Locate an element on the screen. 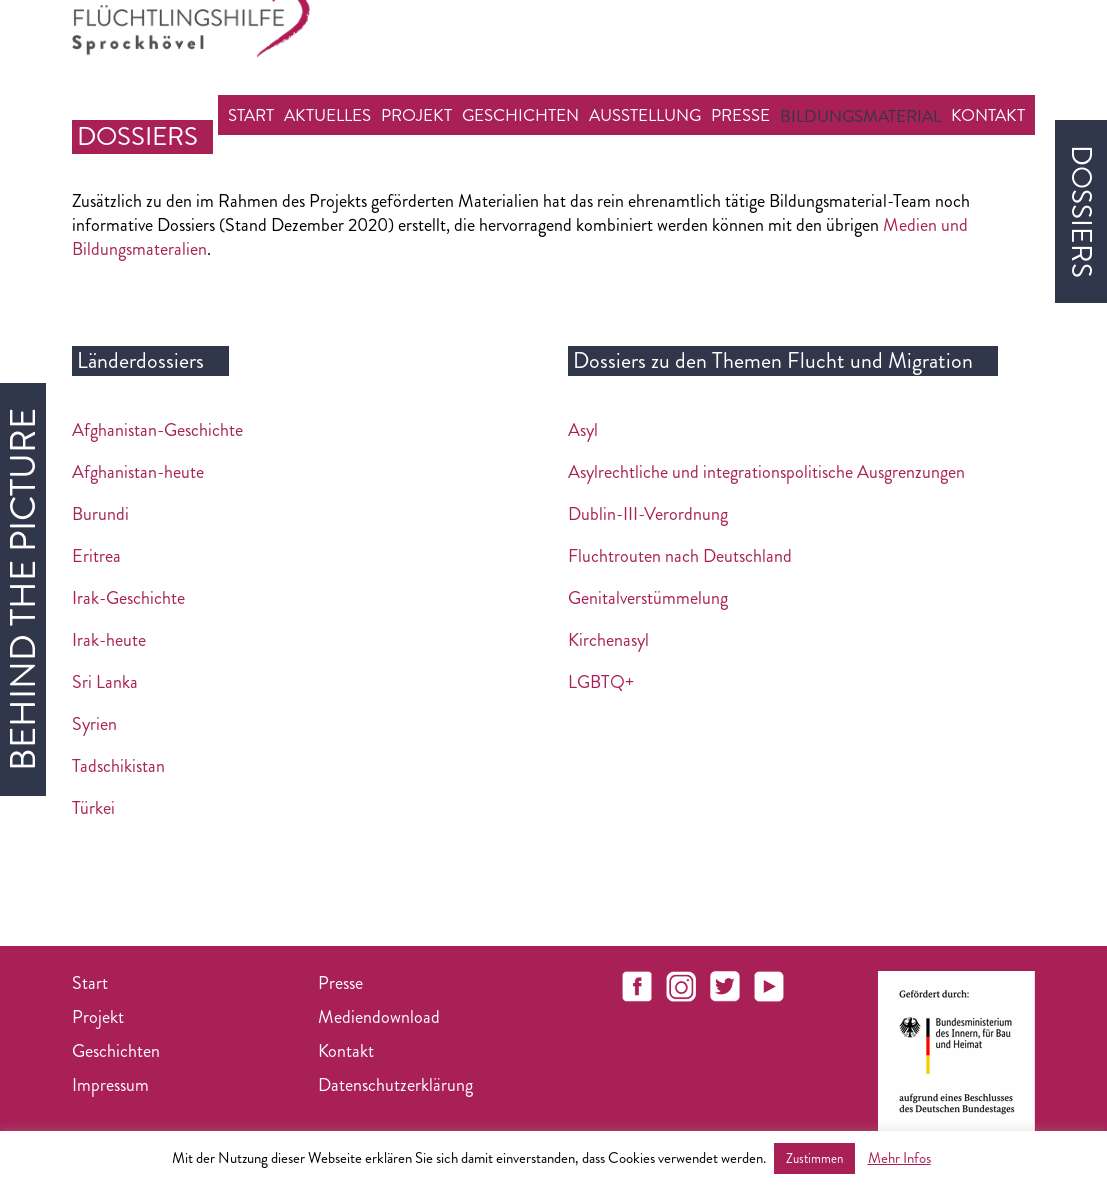 This screenshot has height=1186, width=1107. Dublin-III-Verordnung is located at coordinates (648, 514).